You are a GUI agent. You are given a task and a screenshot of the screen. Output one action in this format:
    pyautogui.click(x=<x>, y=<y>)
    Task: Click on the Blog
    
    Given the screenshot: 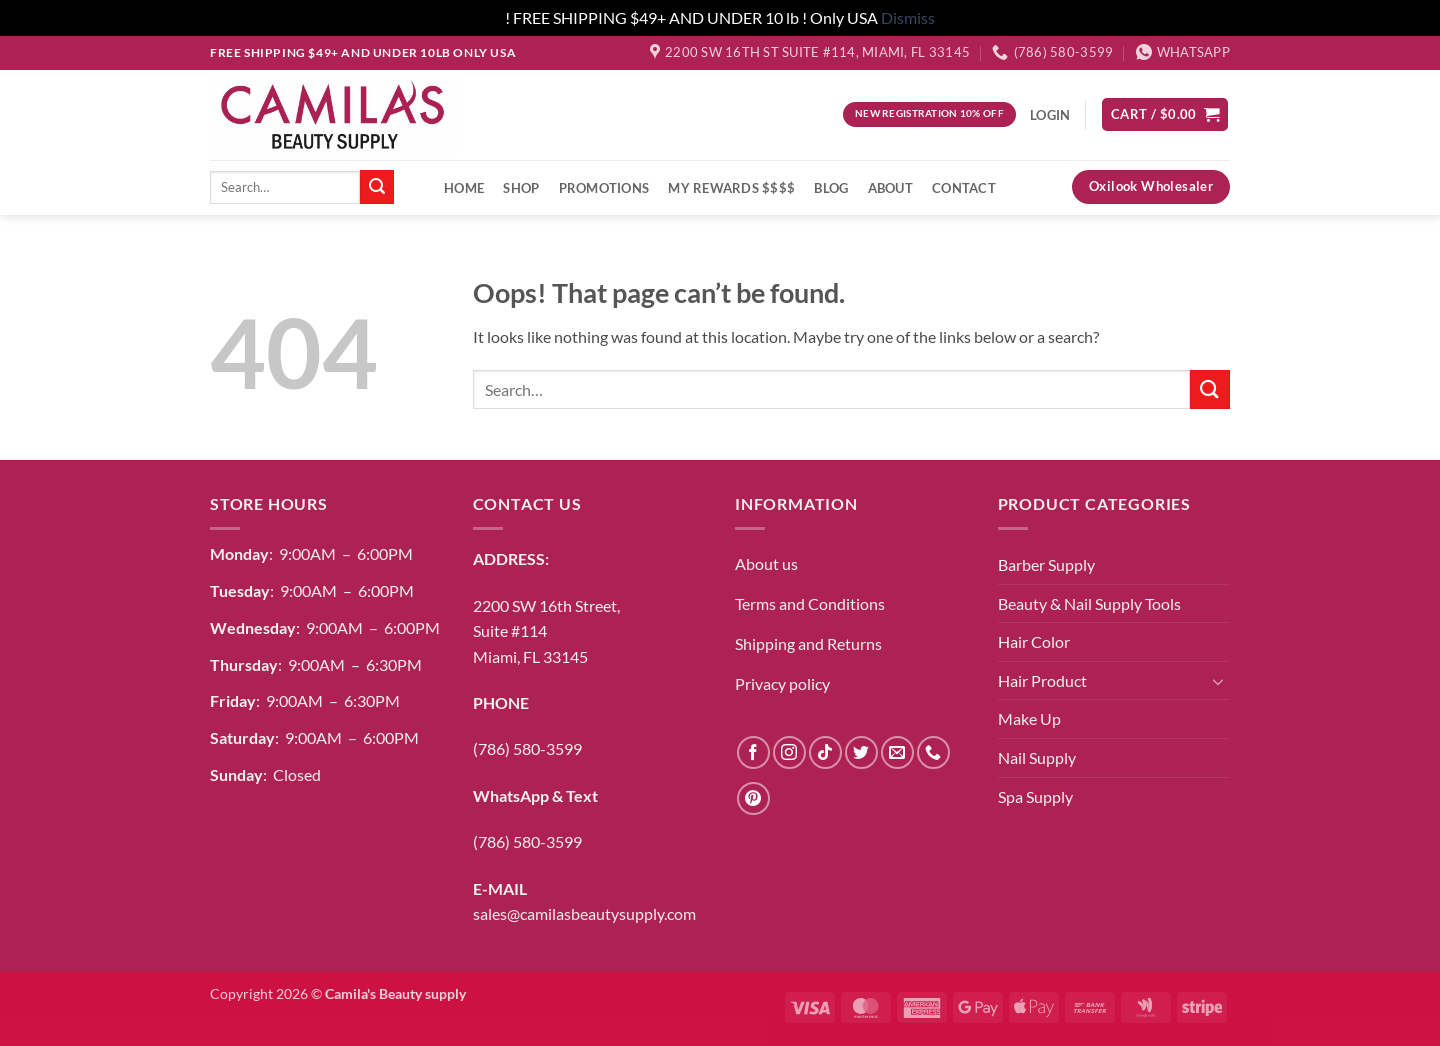 What is the action you would take?
    pyautogui.click(x=831, y=188)
    